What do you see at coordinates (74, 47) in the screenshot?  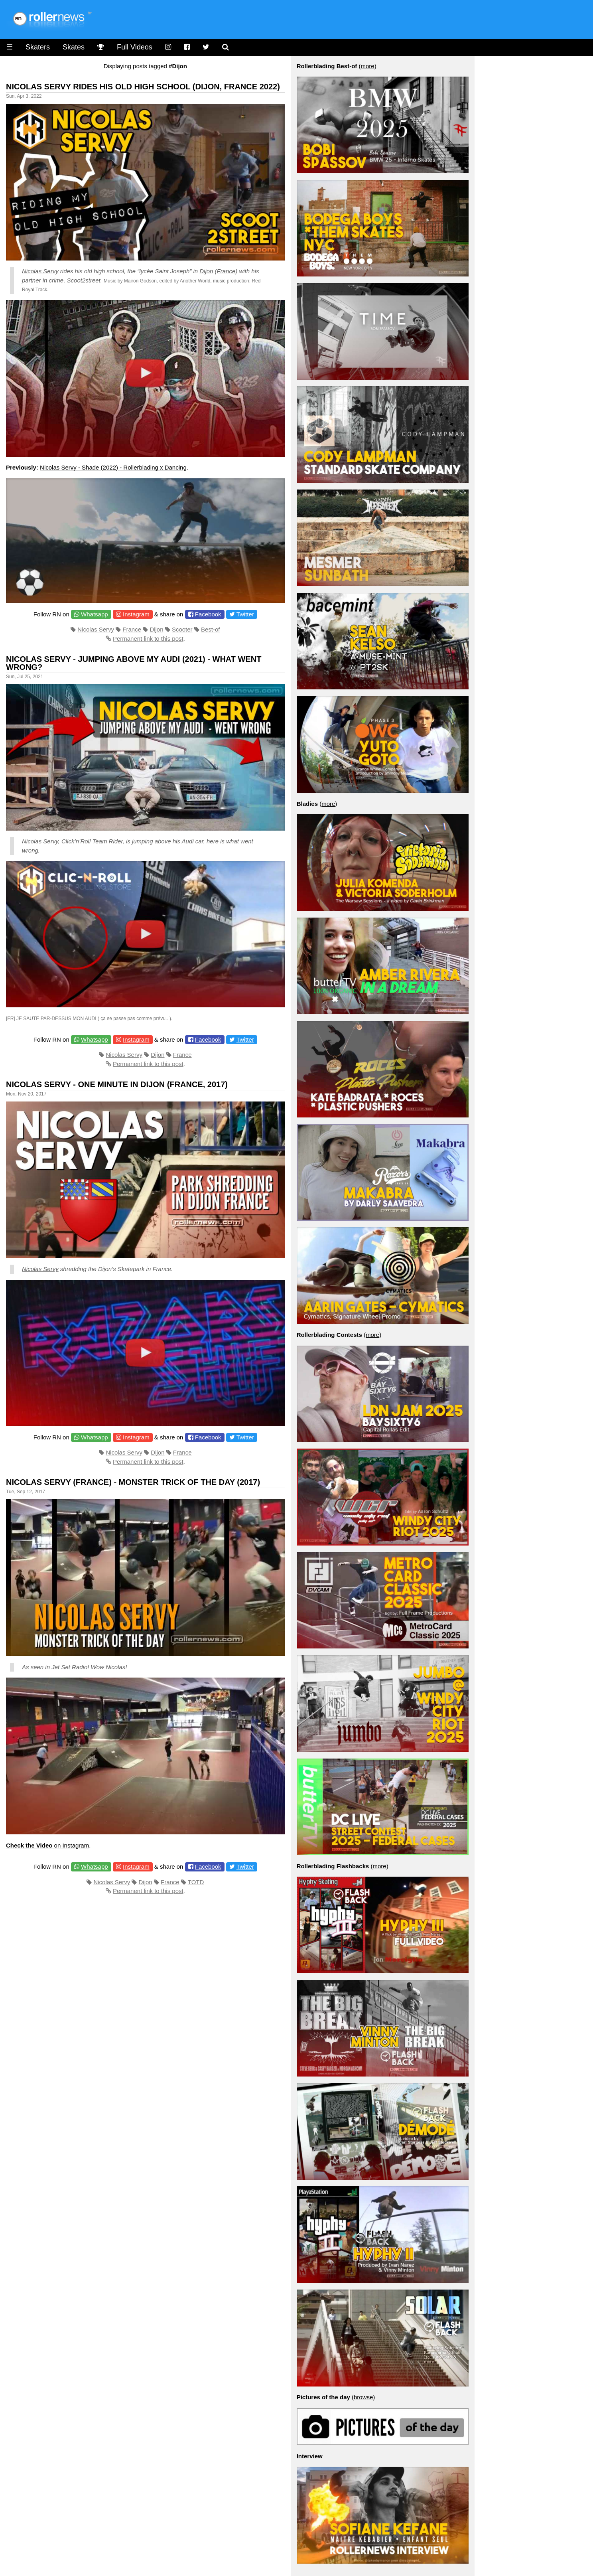 I see `Skates` at bounding box center [74, 47].